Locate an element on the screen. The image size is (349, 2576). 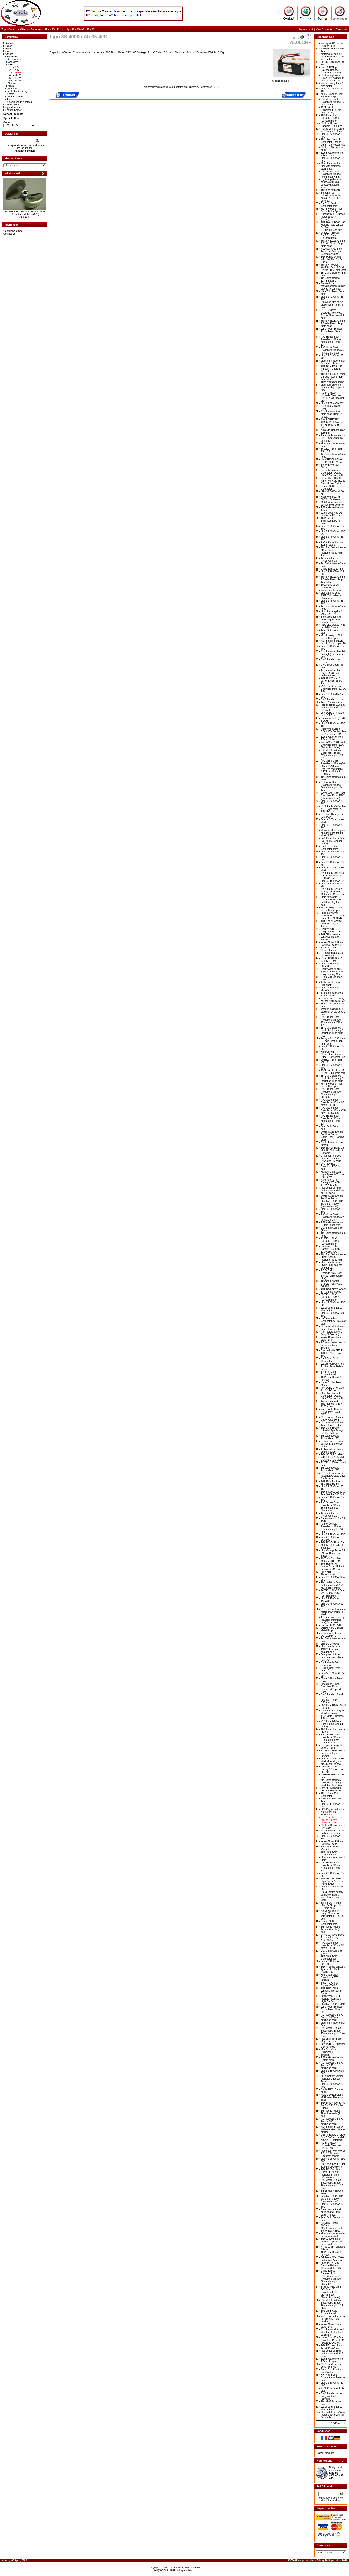
Newest Products is located at coordinates (13, 114).